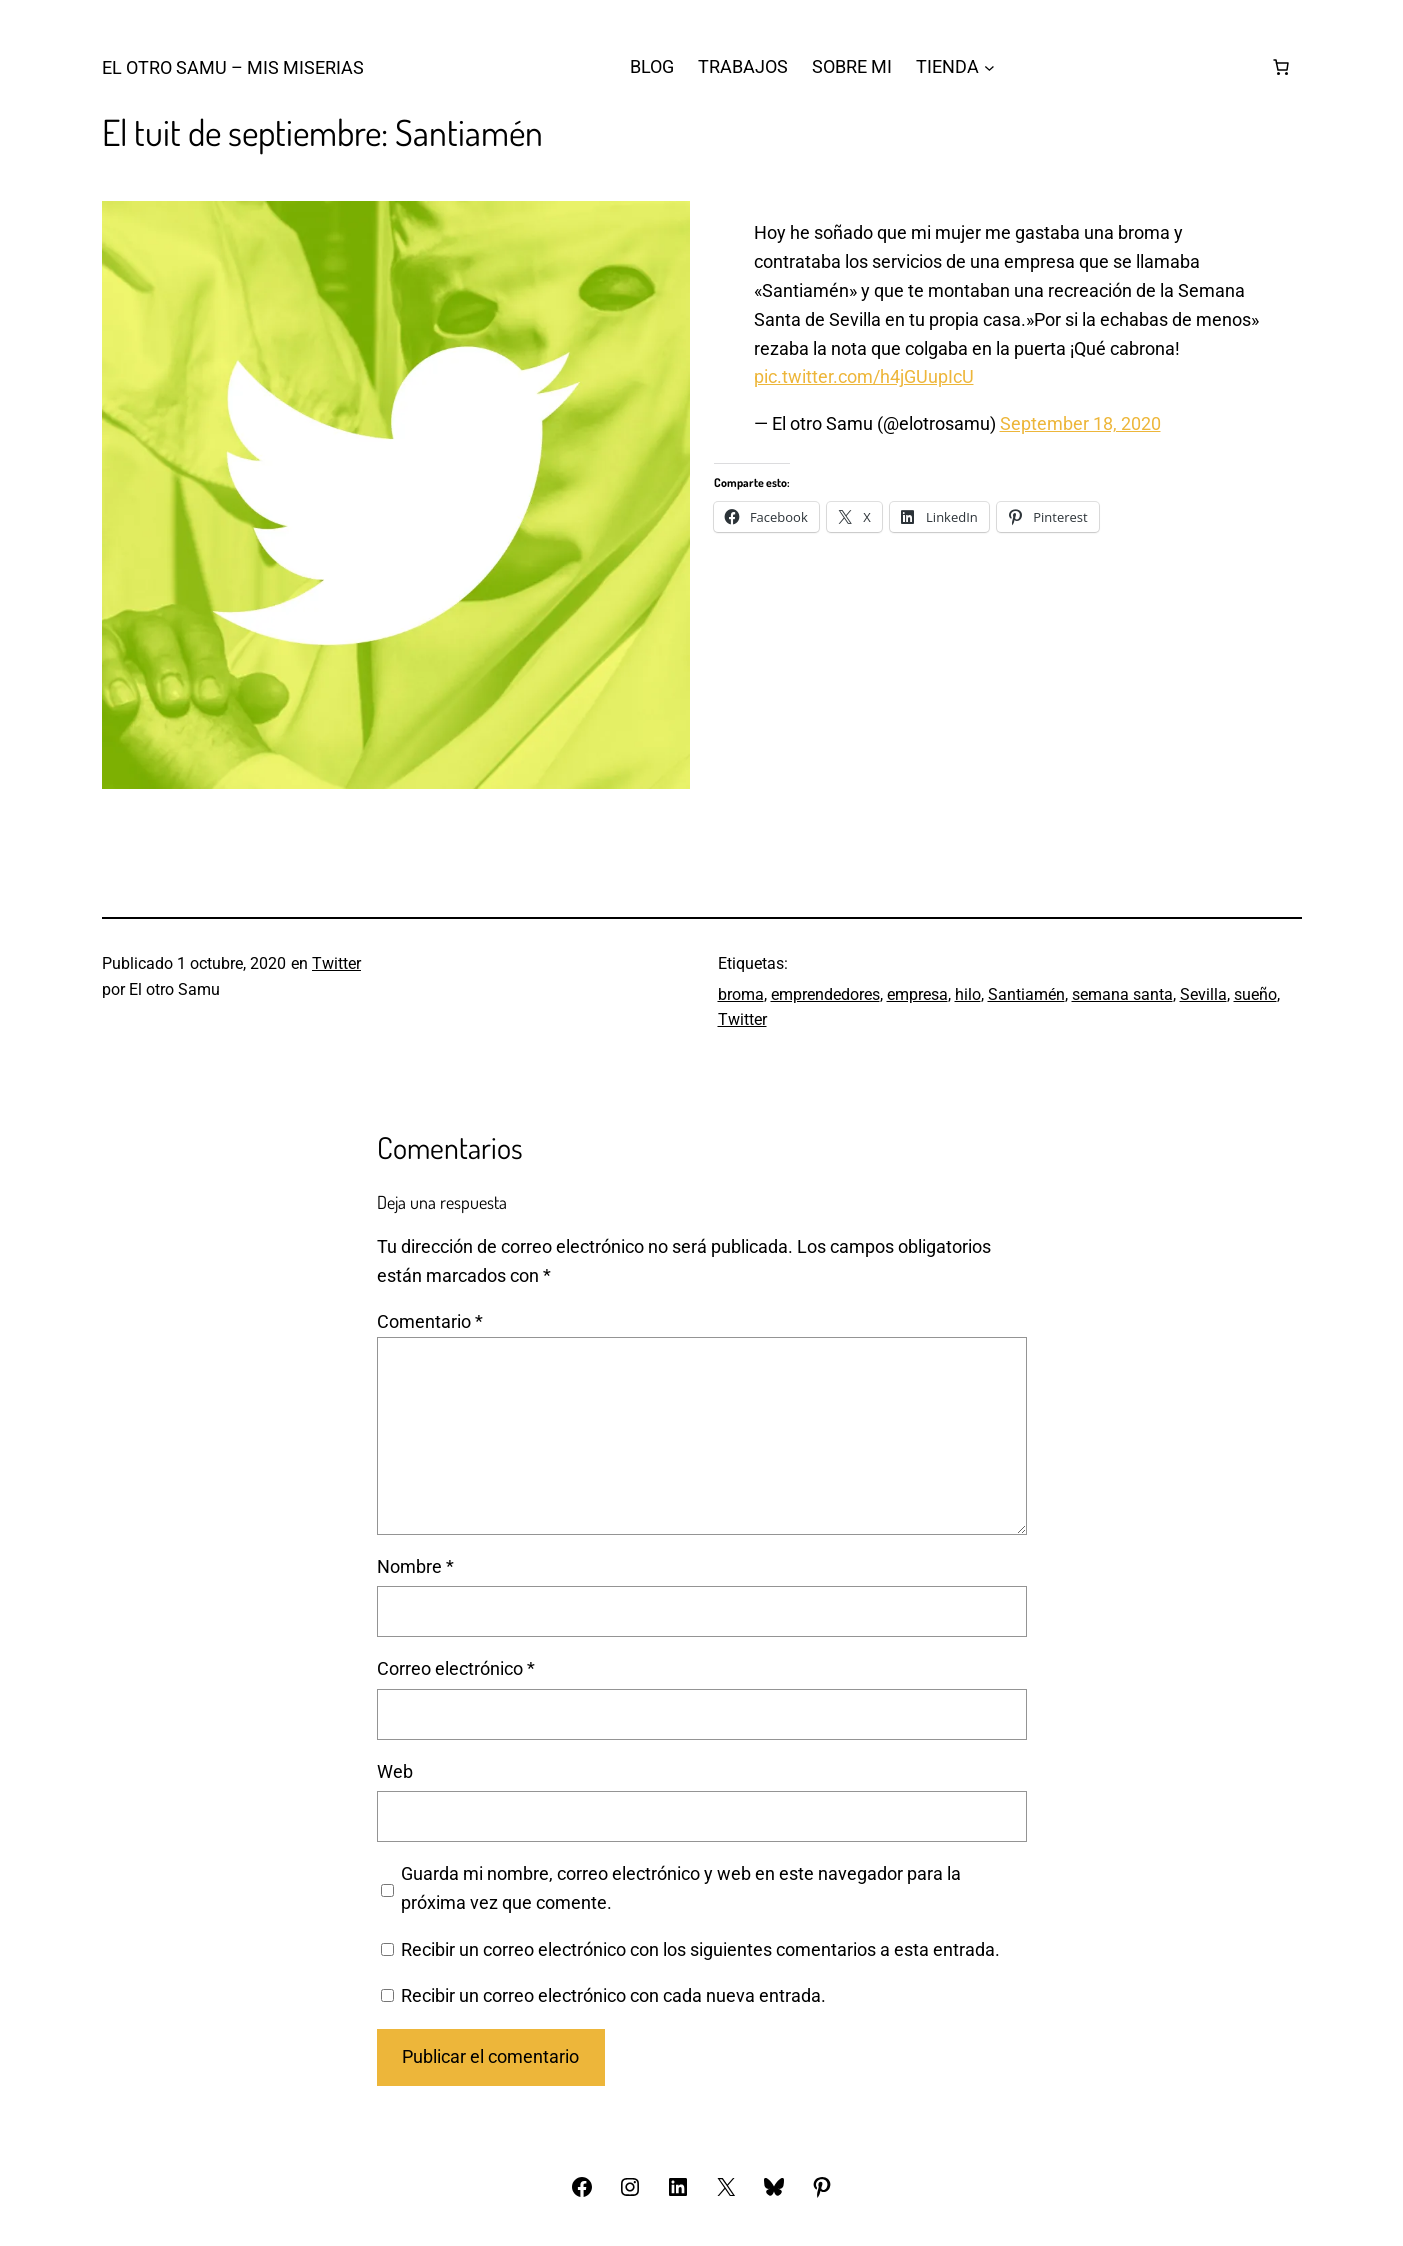  I want to click on El otro Samu – Mis Miserias, so click(233, 67).